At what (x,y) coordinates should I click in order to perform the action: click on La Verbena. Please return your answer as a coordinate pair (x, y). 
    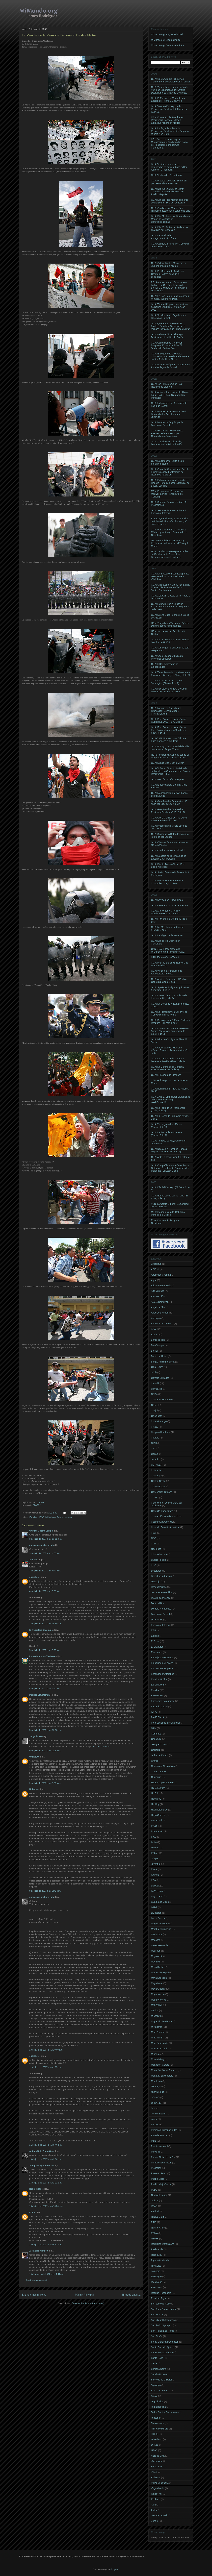
    Looking at the image, I should click on (157, 1891).